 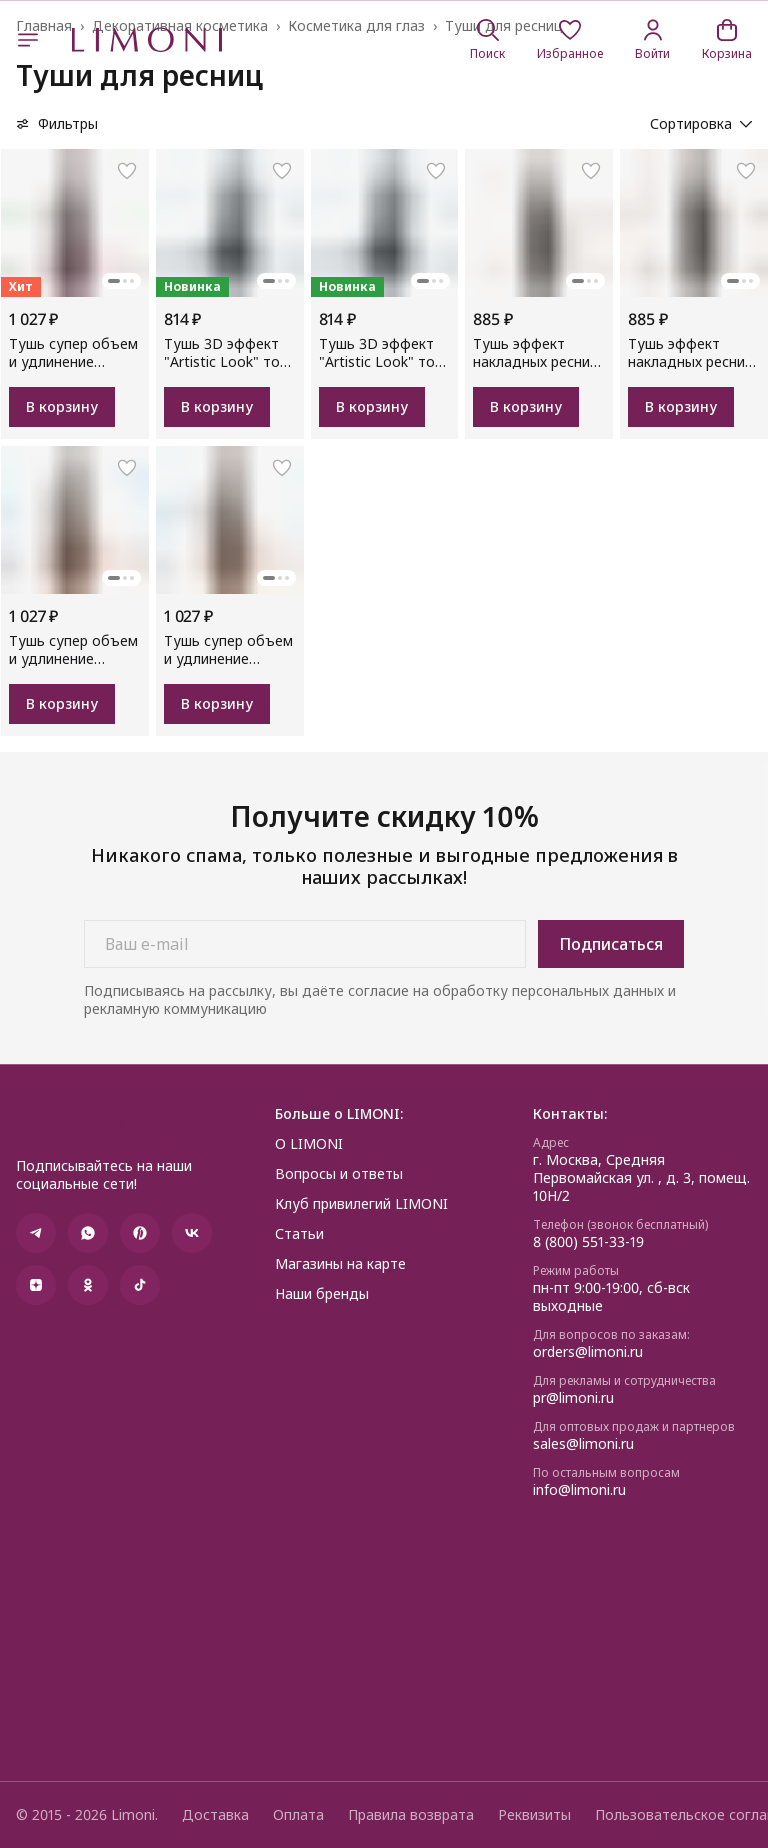 What do you see at coordinates (298, 1815) in the screenshot?
I see `Оплата` at bounding box center [298, 1815].